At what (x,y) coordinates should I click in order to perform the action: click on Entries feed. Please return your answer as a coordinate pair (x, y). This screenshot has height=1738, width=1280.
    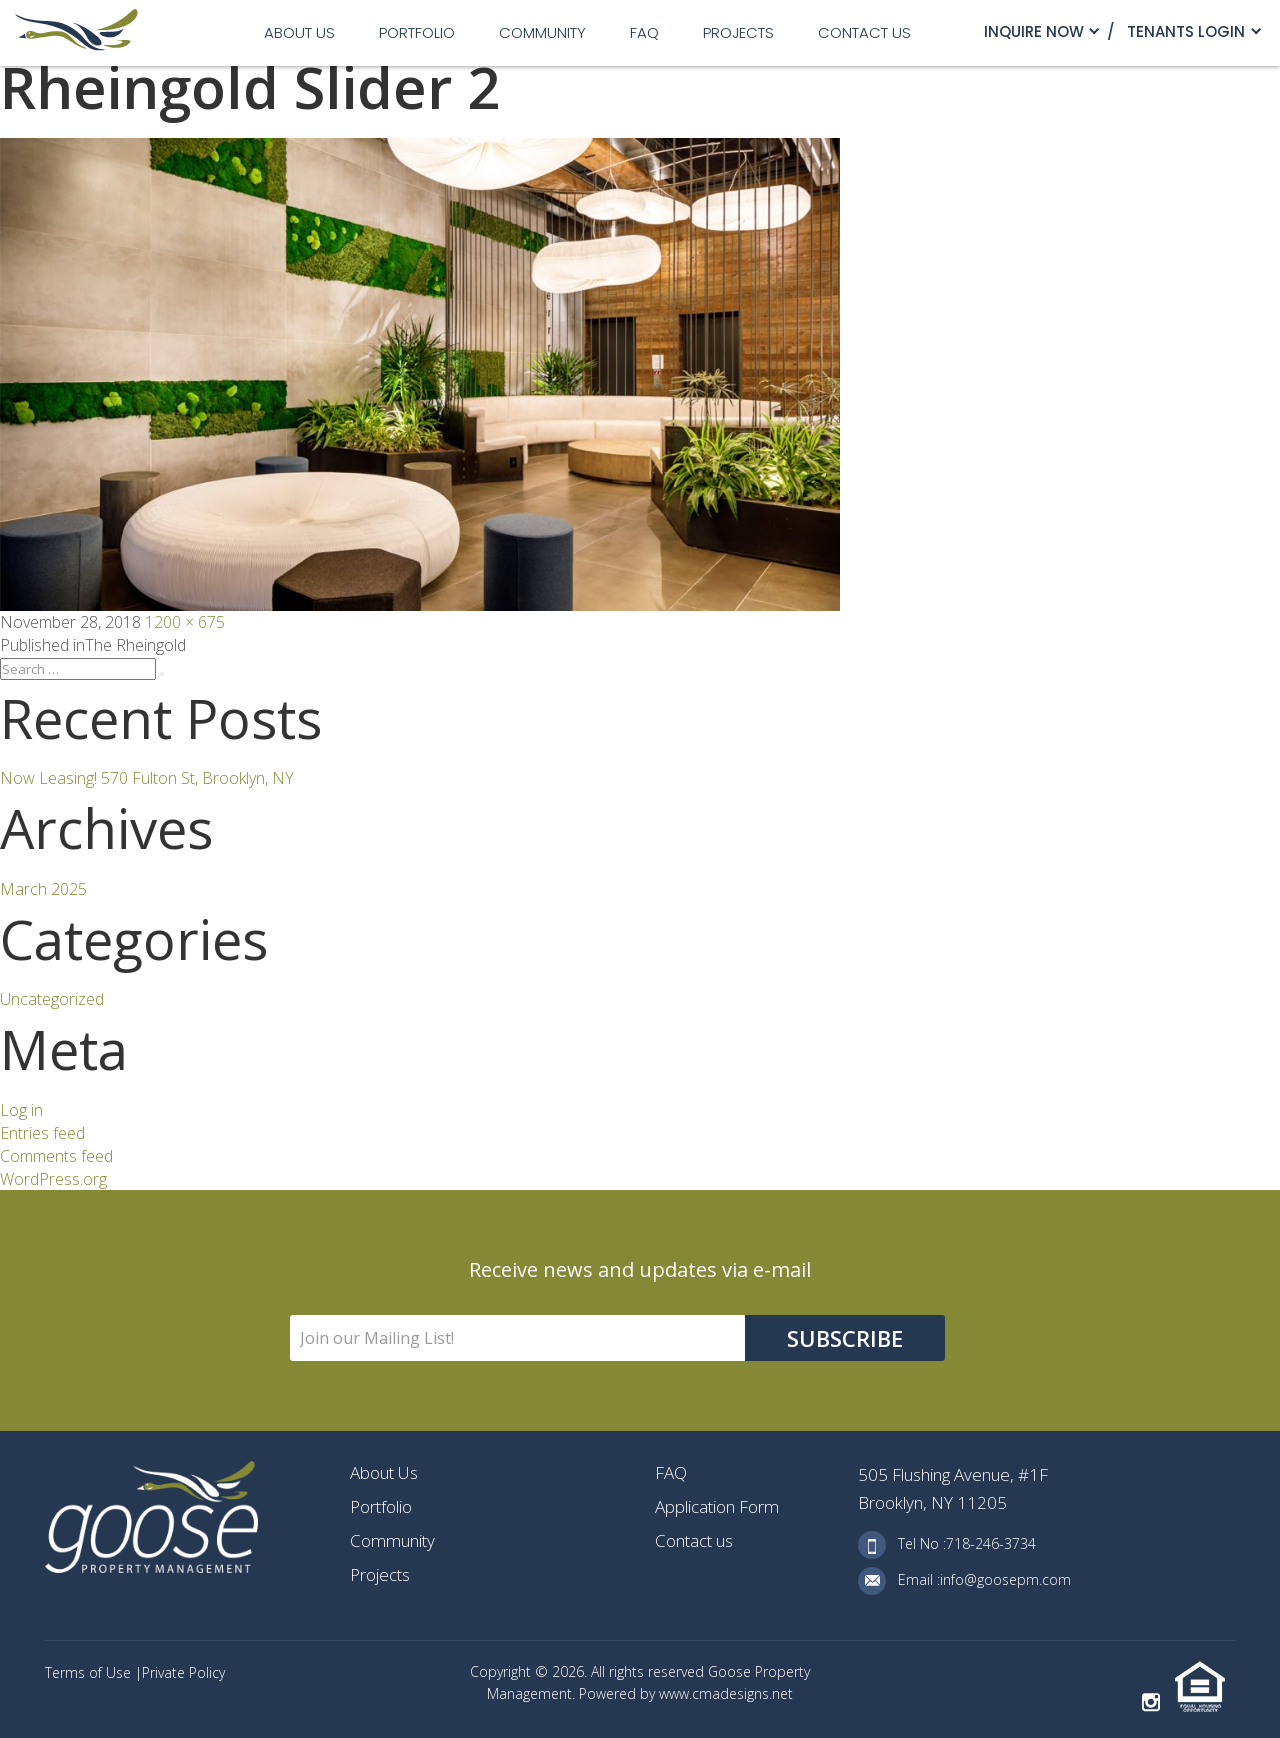
    Looking at the image, I should click on (42, 1133).